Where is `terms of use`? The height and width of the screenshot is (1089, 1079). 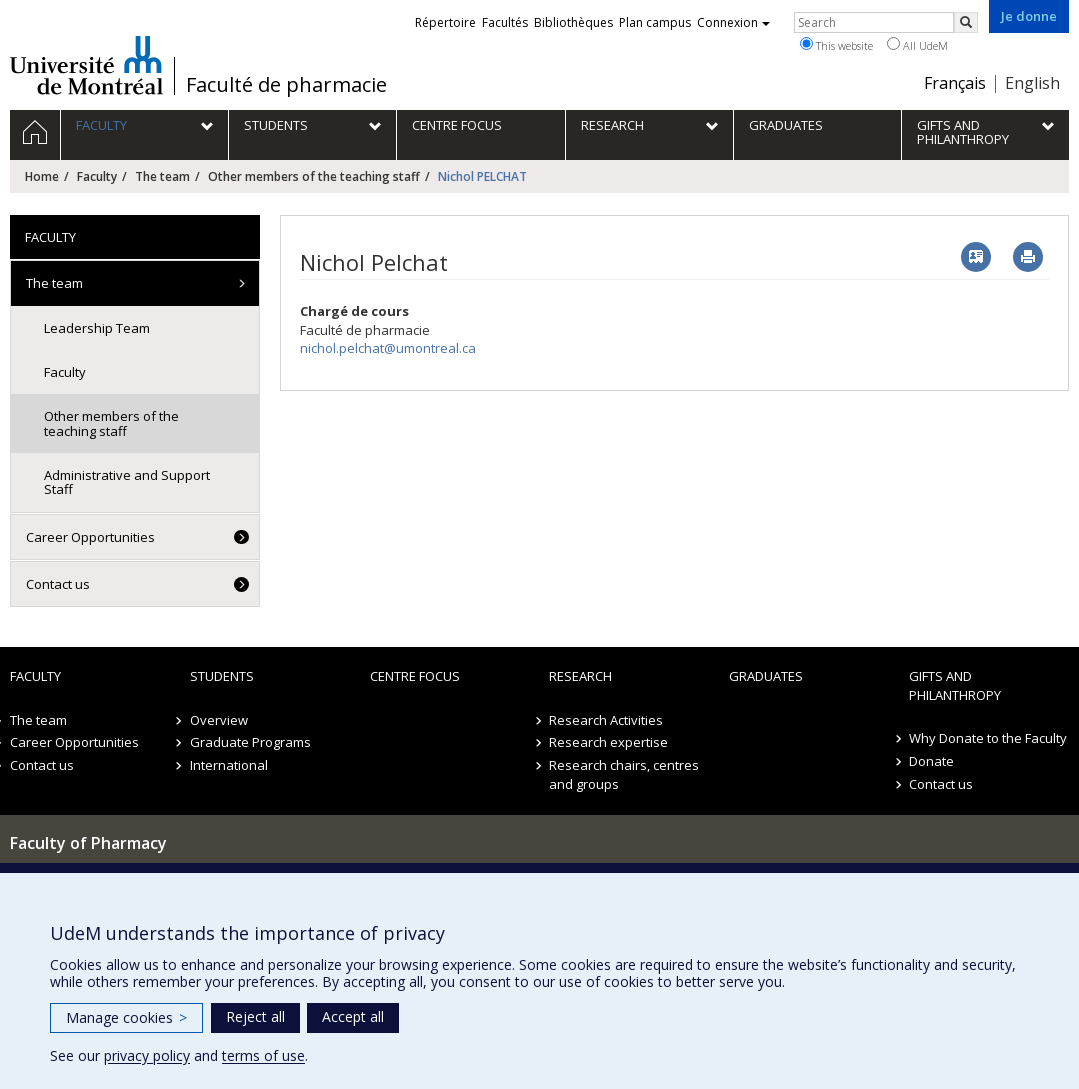 terms of use is located at coordinates (263, 1055).